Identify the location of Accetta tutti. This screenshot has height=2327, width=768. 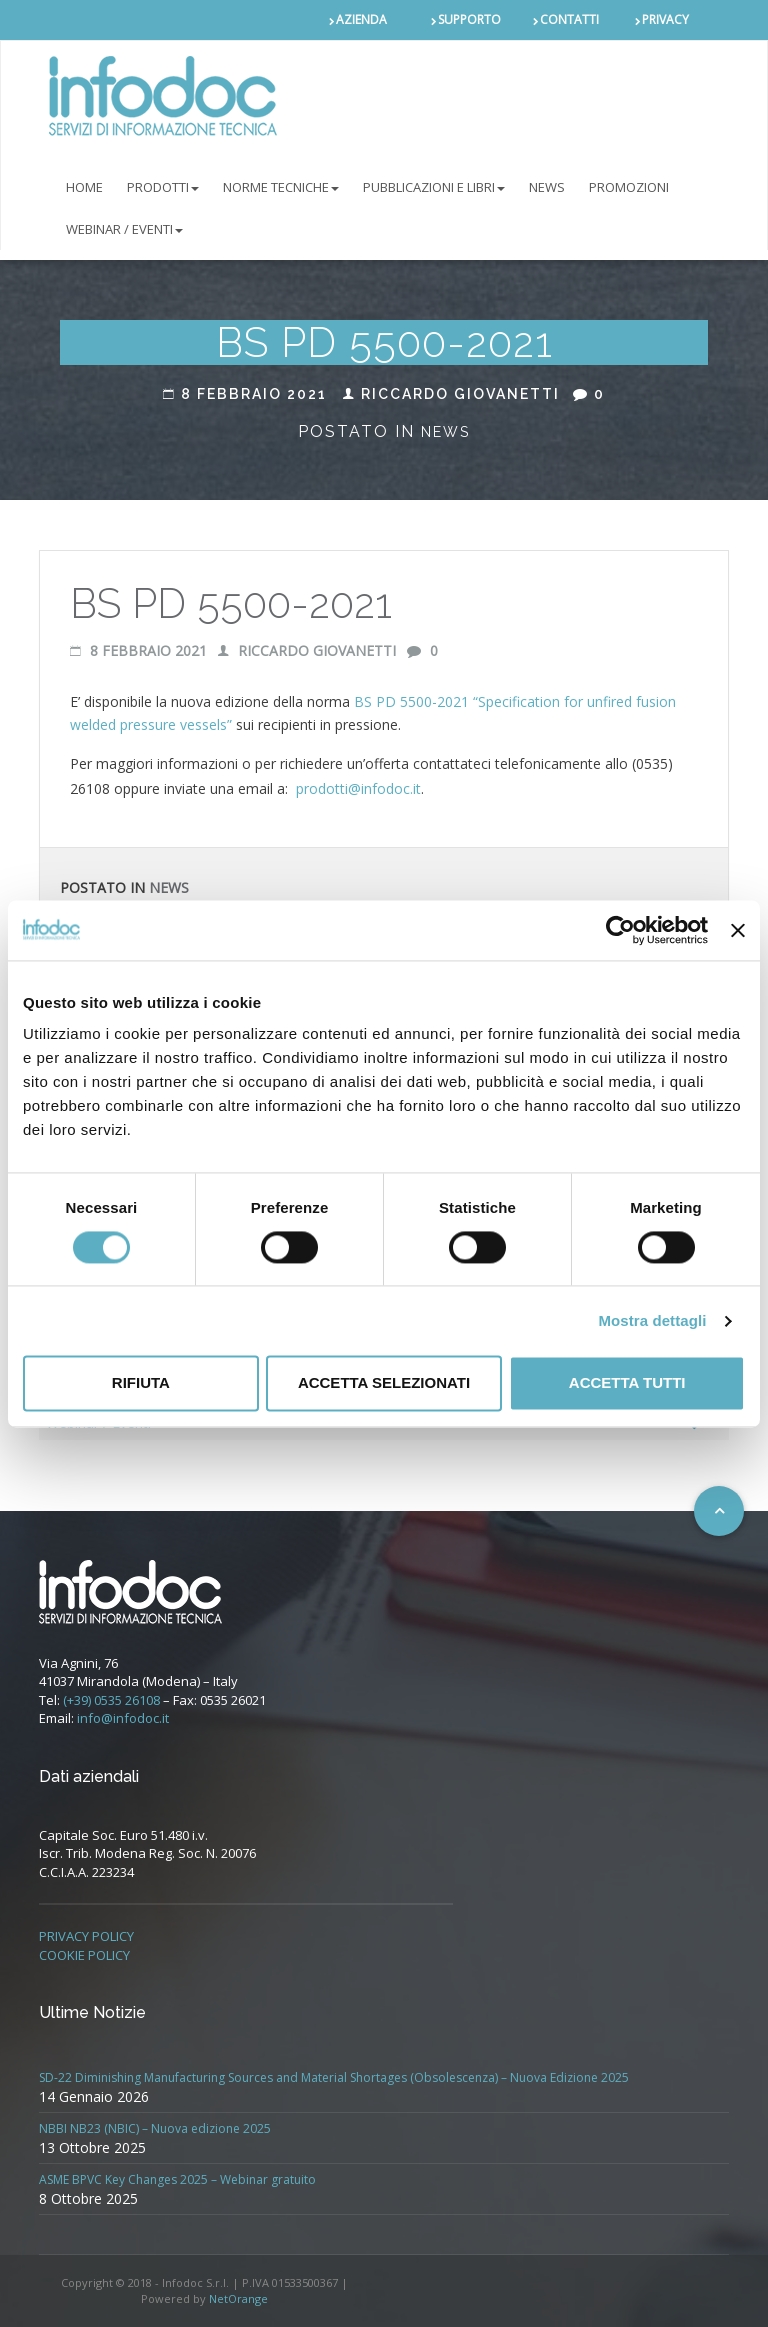
(627, 1383).